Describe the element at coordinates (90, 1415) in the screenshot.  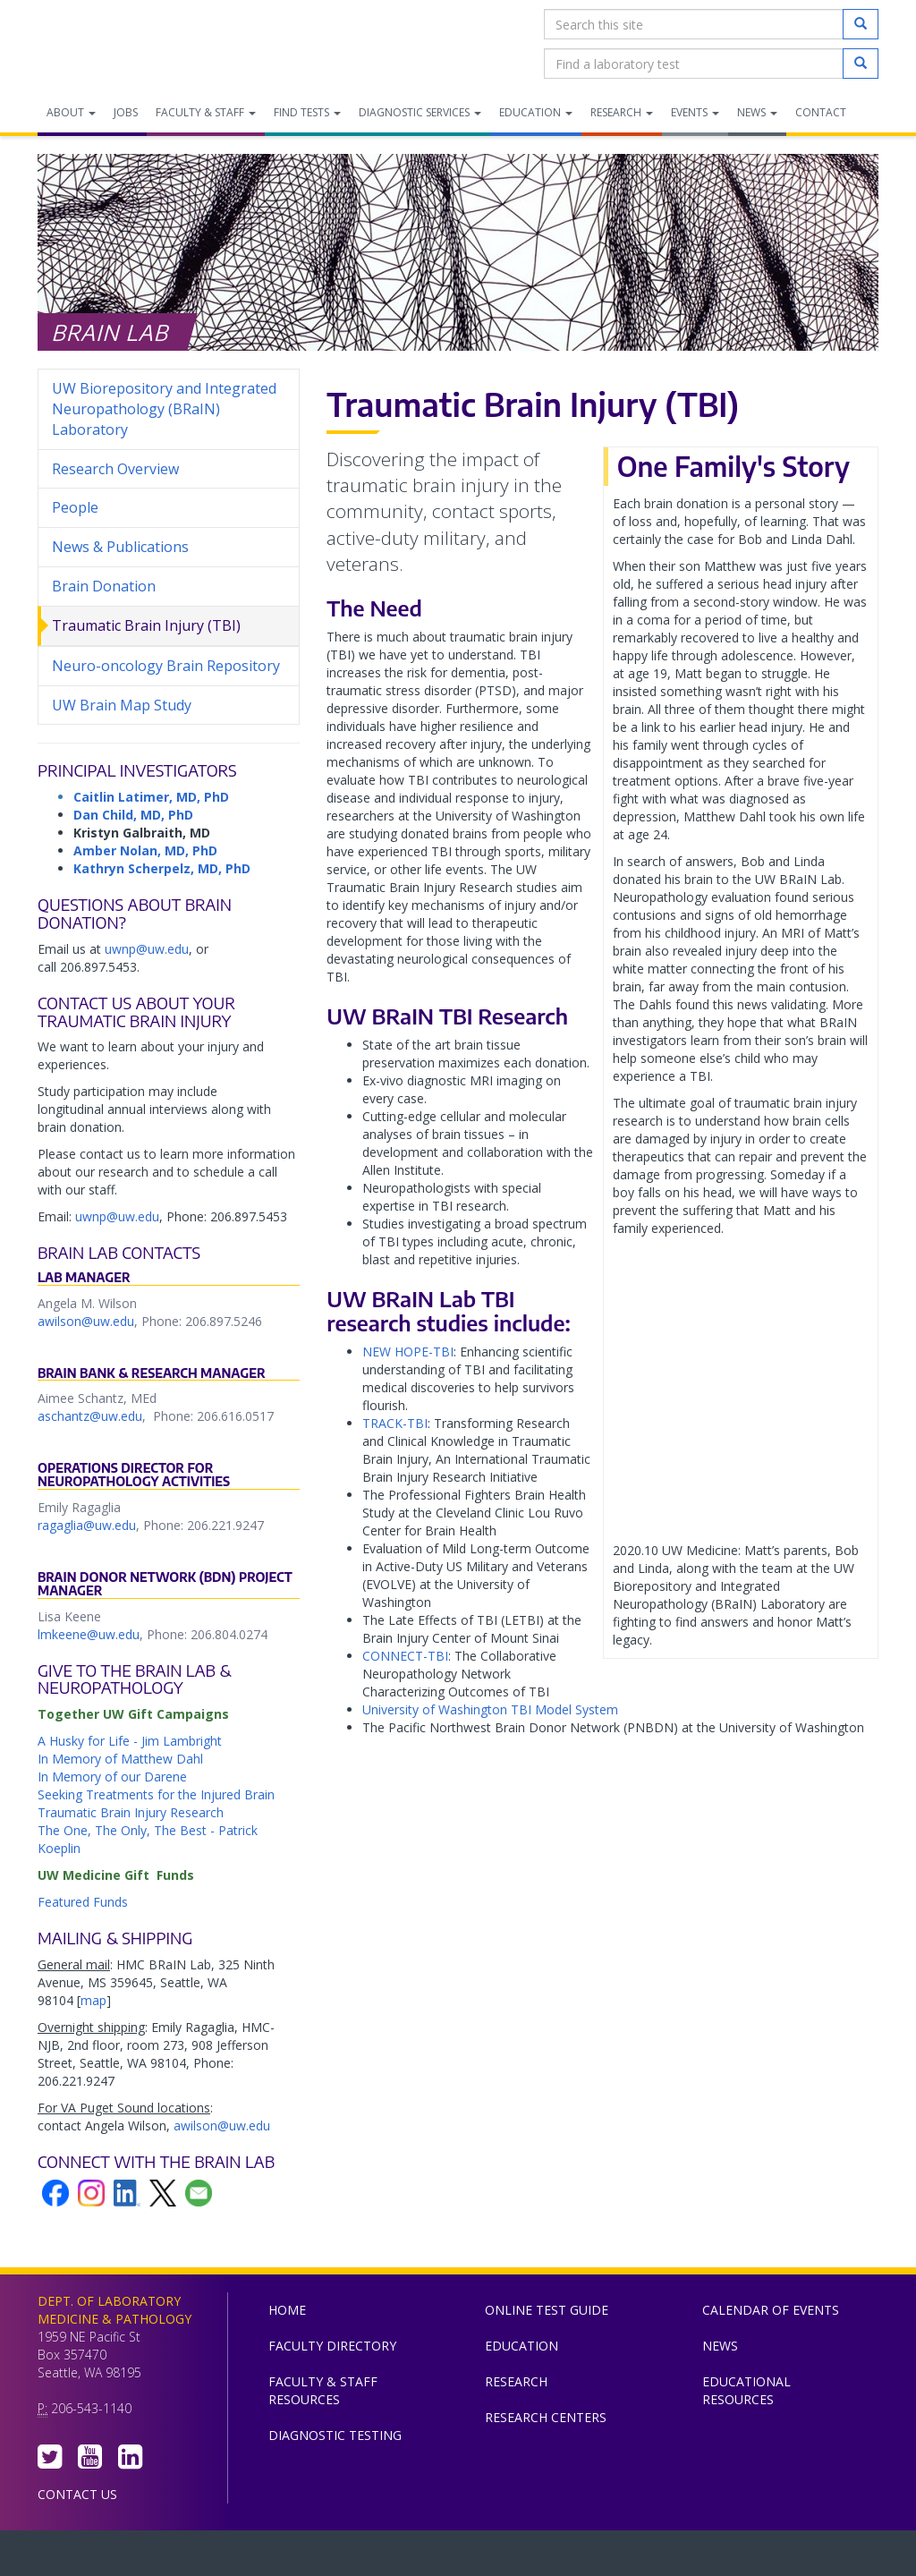
I see `aschantz@uw.edu` at that location.